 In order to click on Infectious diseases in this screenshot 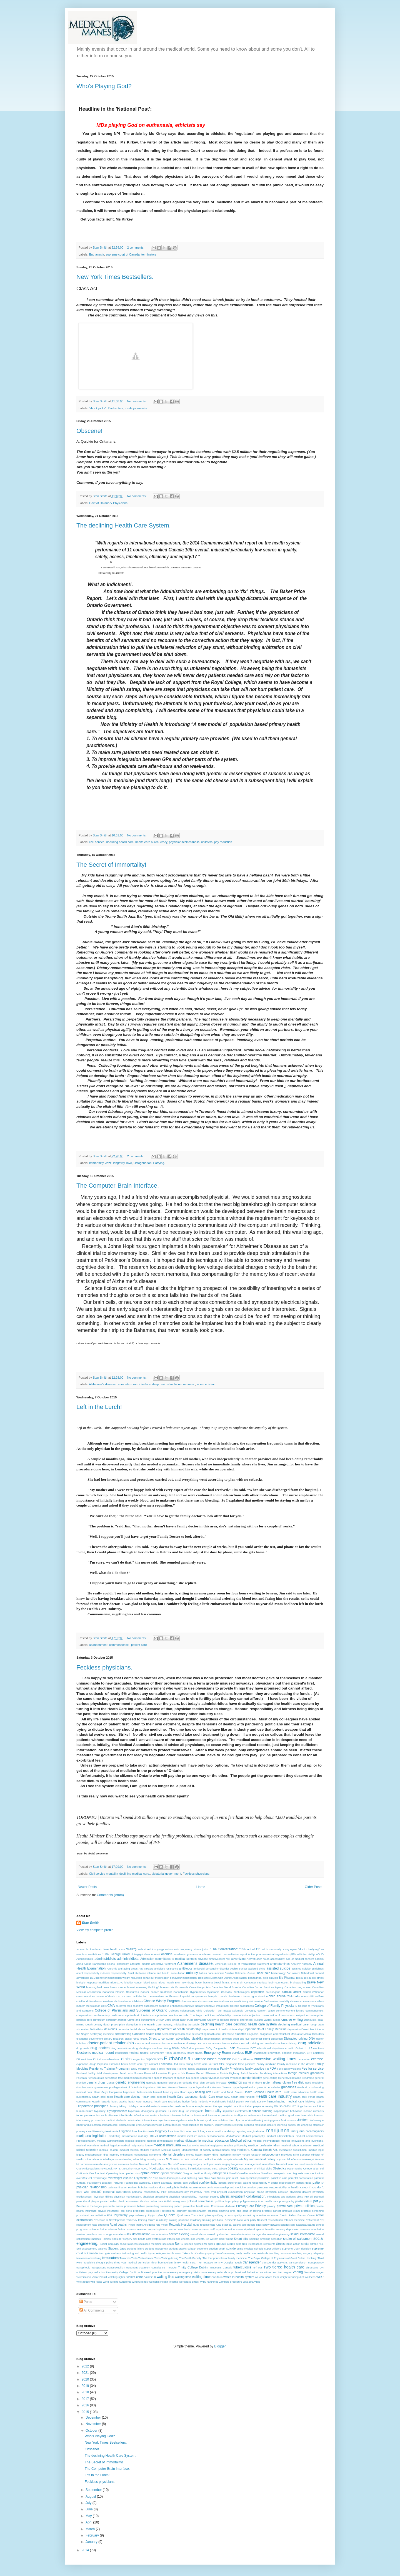, I will do `click(169, 2115)`.